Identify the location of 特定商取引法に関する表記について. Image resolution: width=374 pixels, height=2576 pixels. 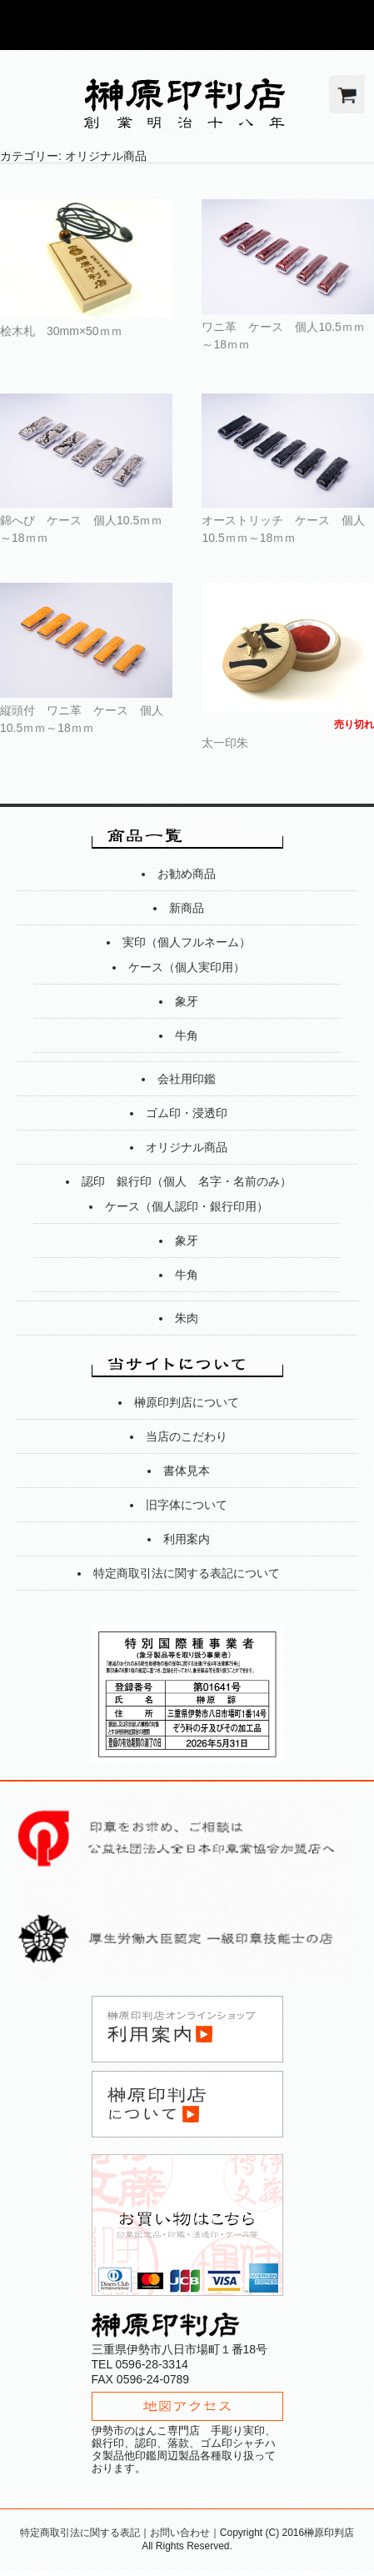
(186, 1573).